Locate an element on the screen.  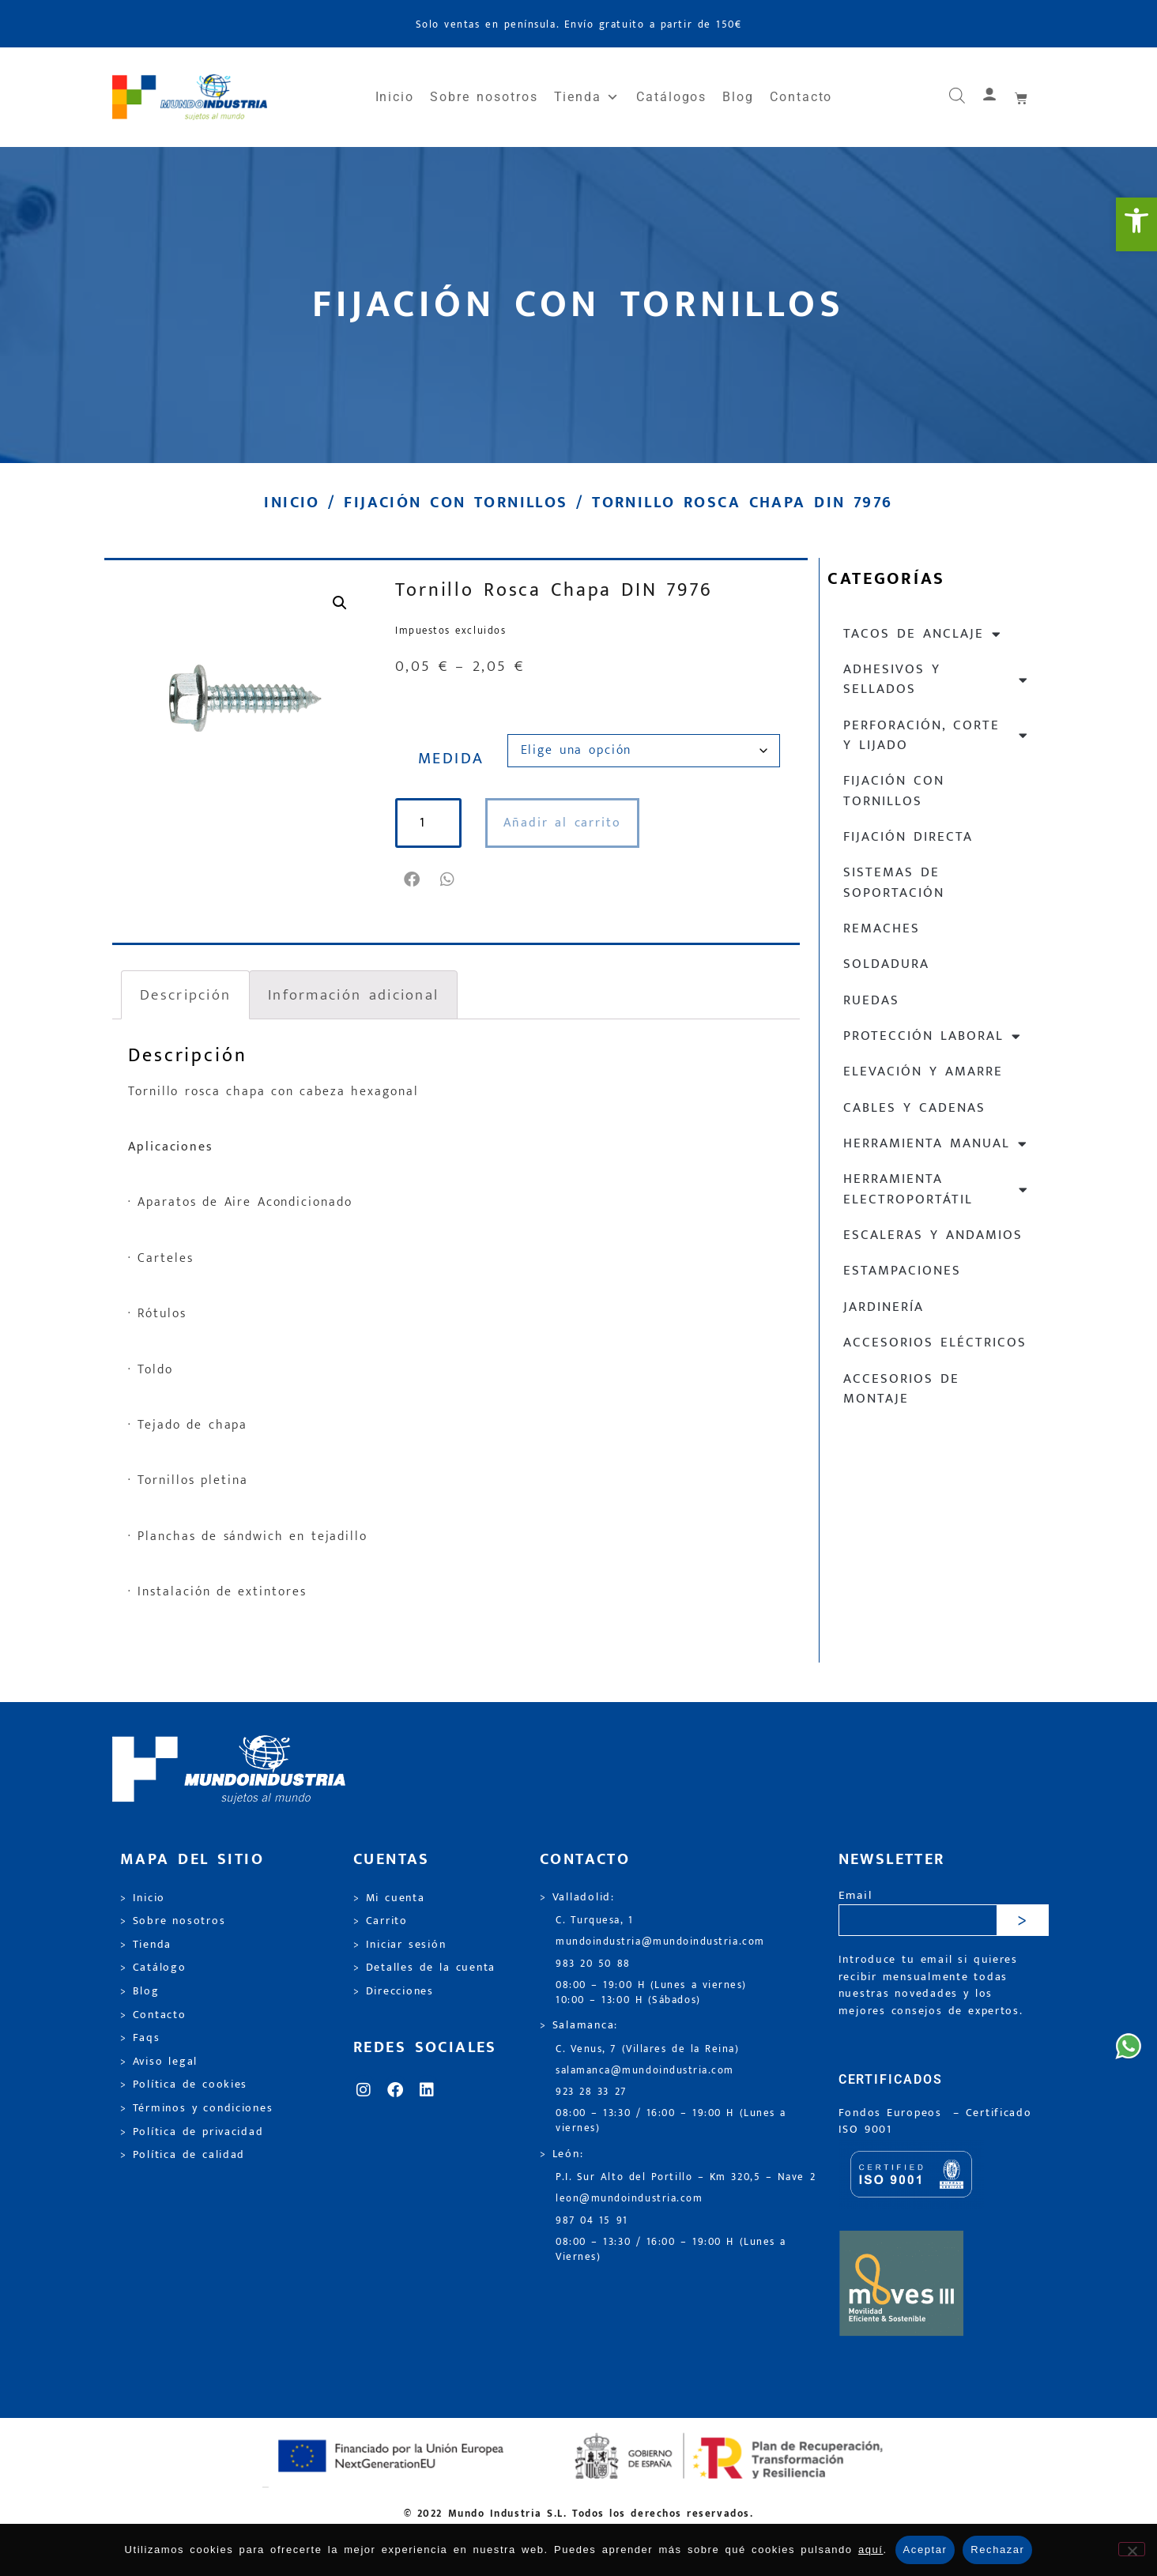
Blog [link] is located at coordinates (738, 96).